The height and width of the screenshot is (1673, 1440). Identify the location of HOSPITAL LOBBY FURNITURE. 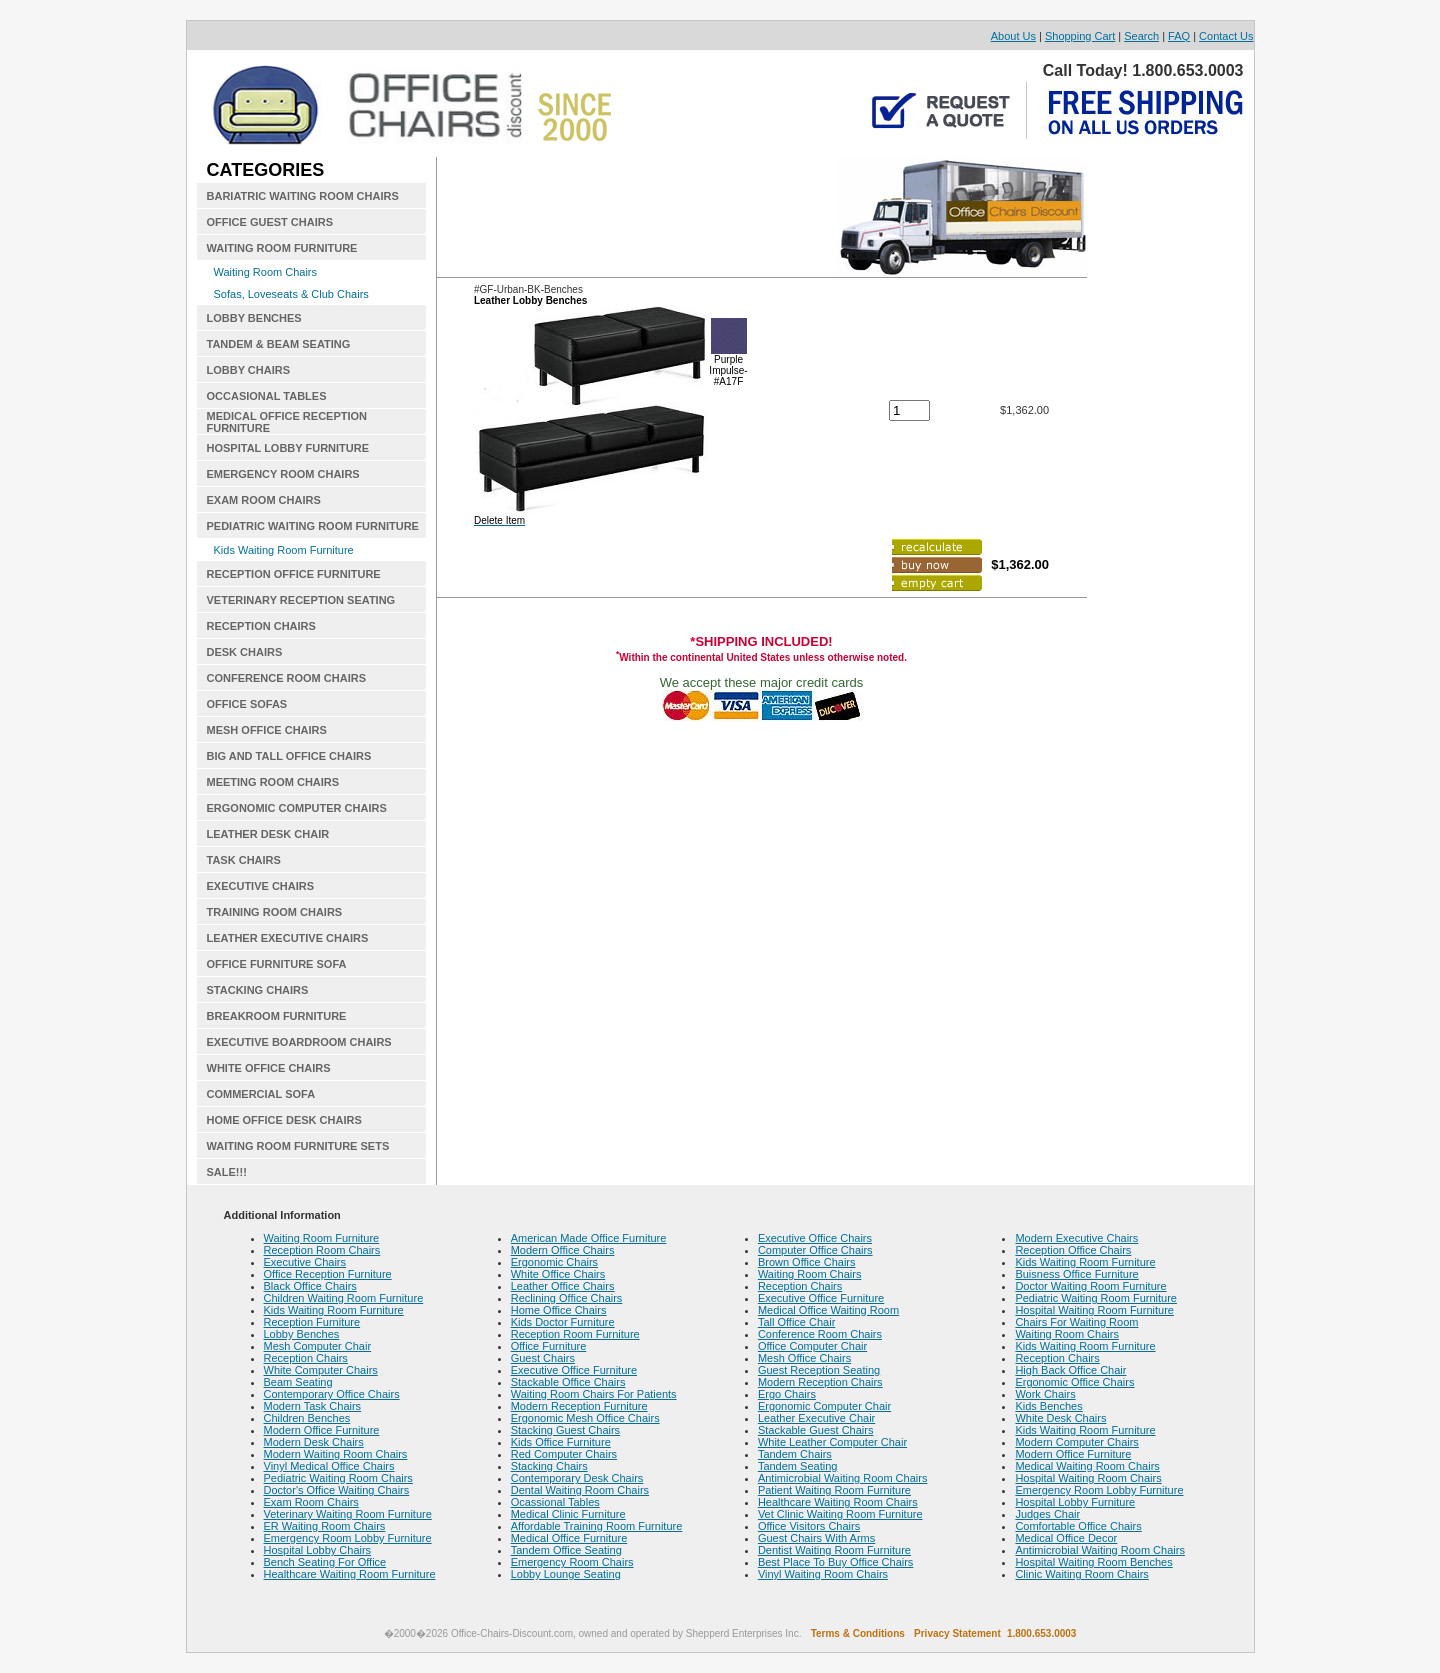
(288, 448).